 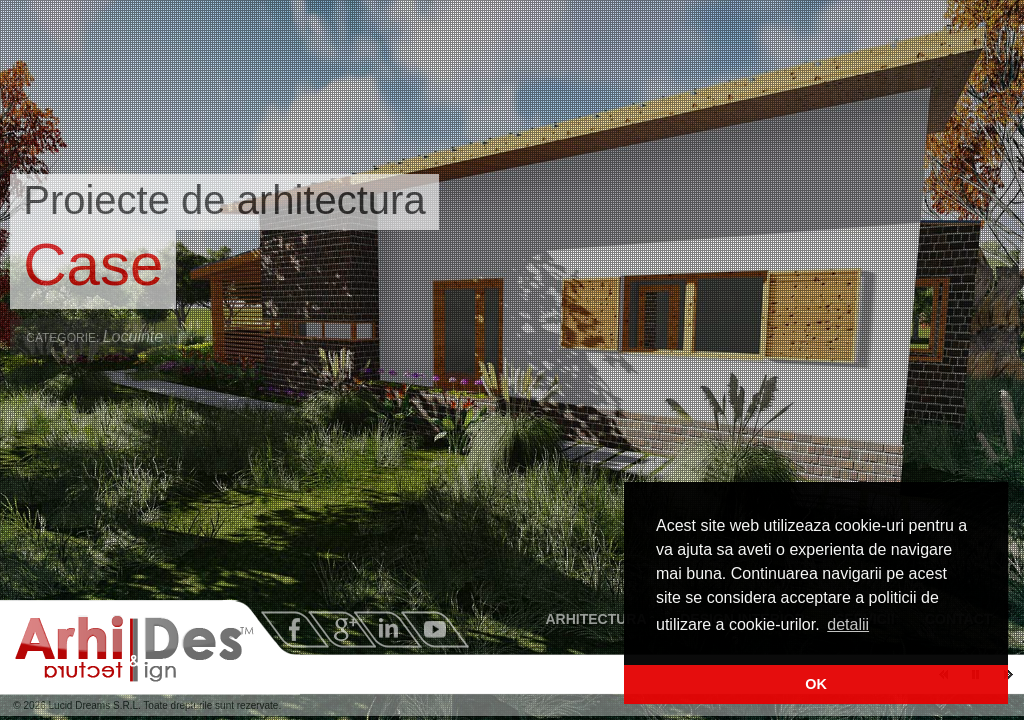 What do you see at coordinates (93, 264) in the screenshot?
I see `Case` at bounding box center [93, 264].